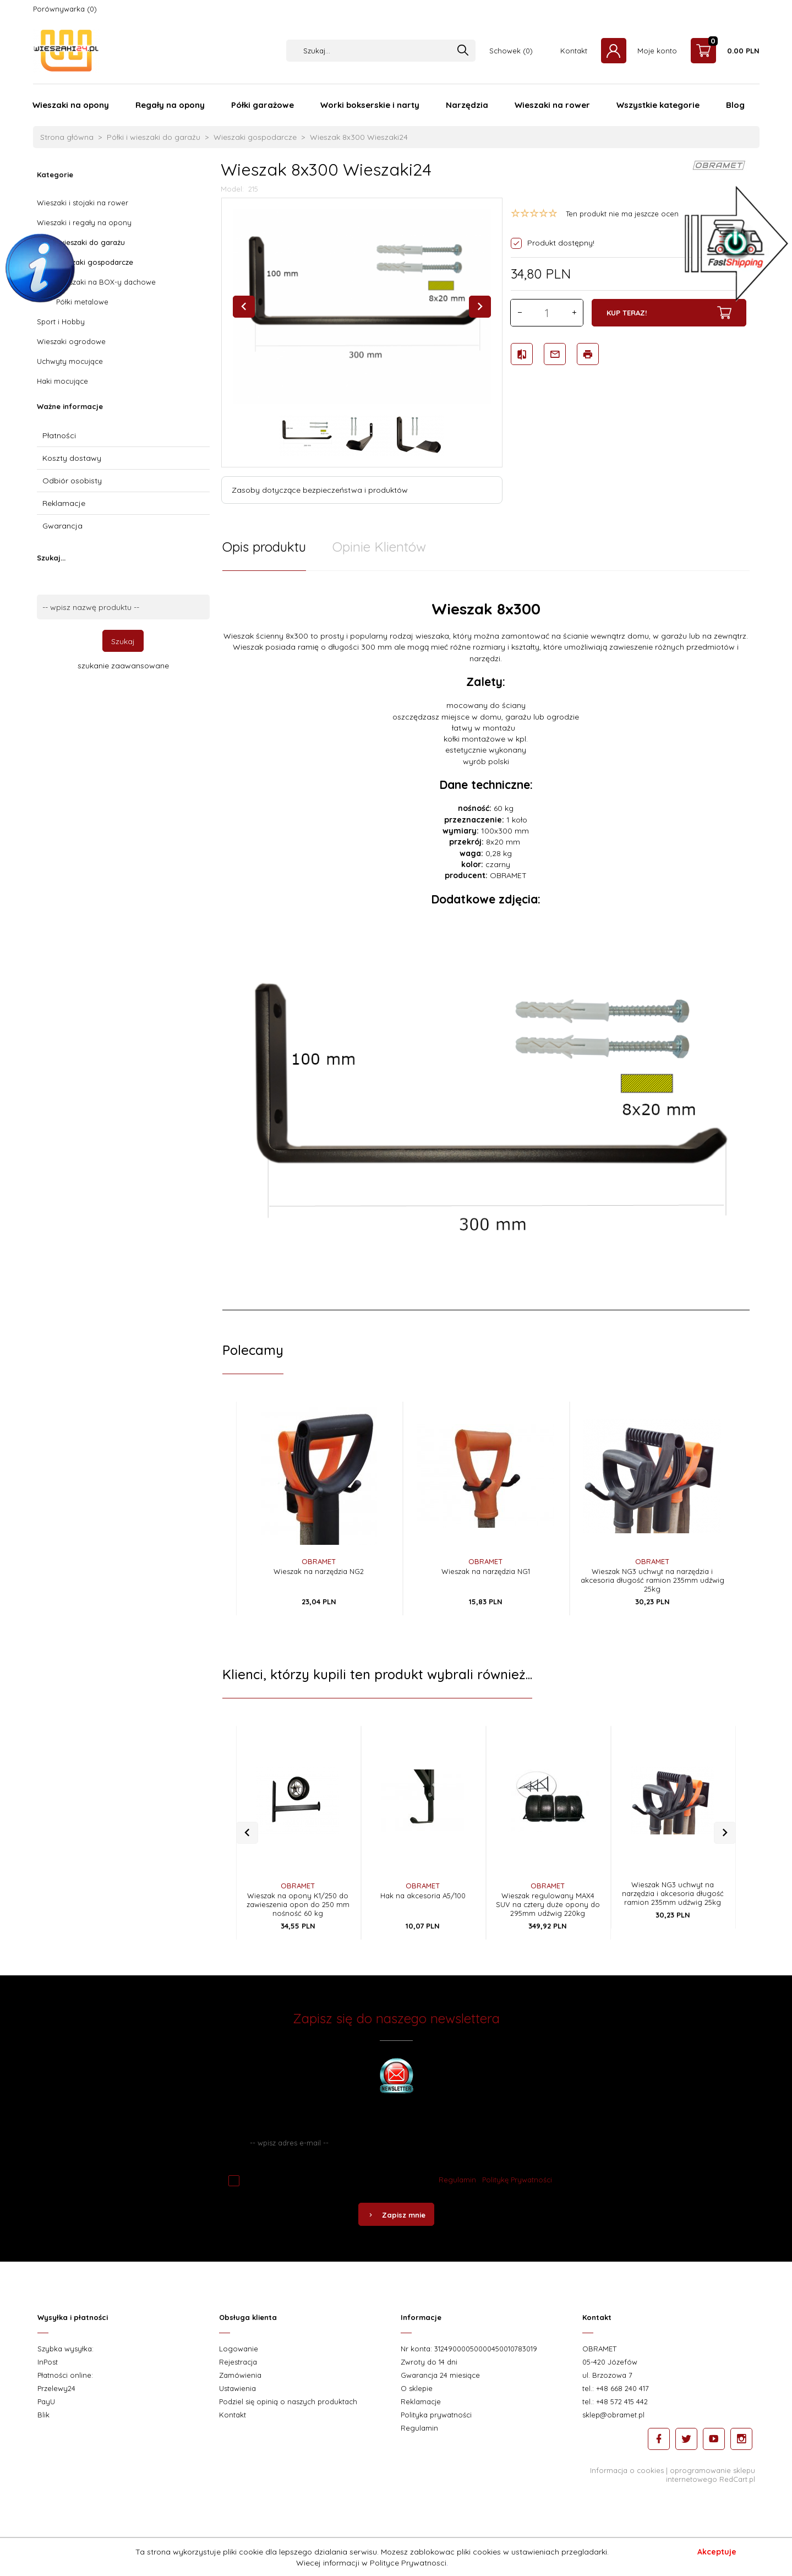 The width and height of the screenshot is (792, 2576). What do you see at coordinates (658, 105) in the screenshot?
I see `Wszystkie kategorie` at bounding box center [658, 105].